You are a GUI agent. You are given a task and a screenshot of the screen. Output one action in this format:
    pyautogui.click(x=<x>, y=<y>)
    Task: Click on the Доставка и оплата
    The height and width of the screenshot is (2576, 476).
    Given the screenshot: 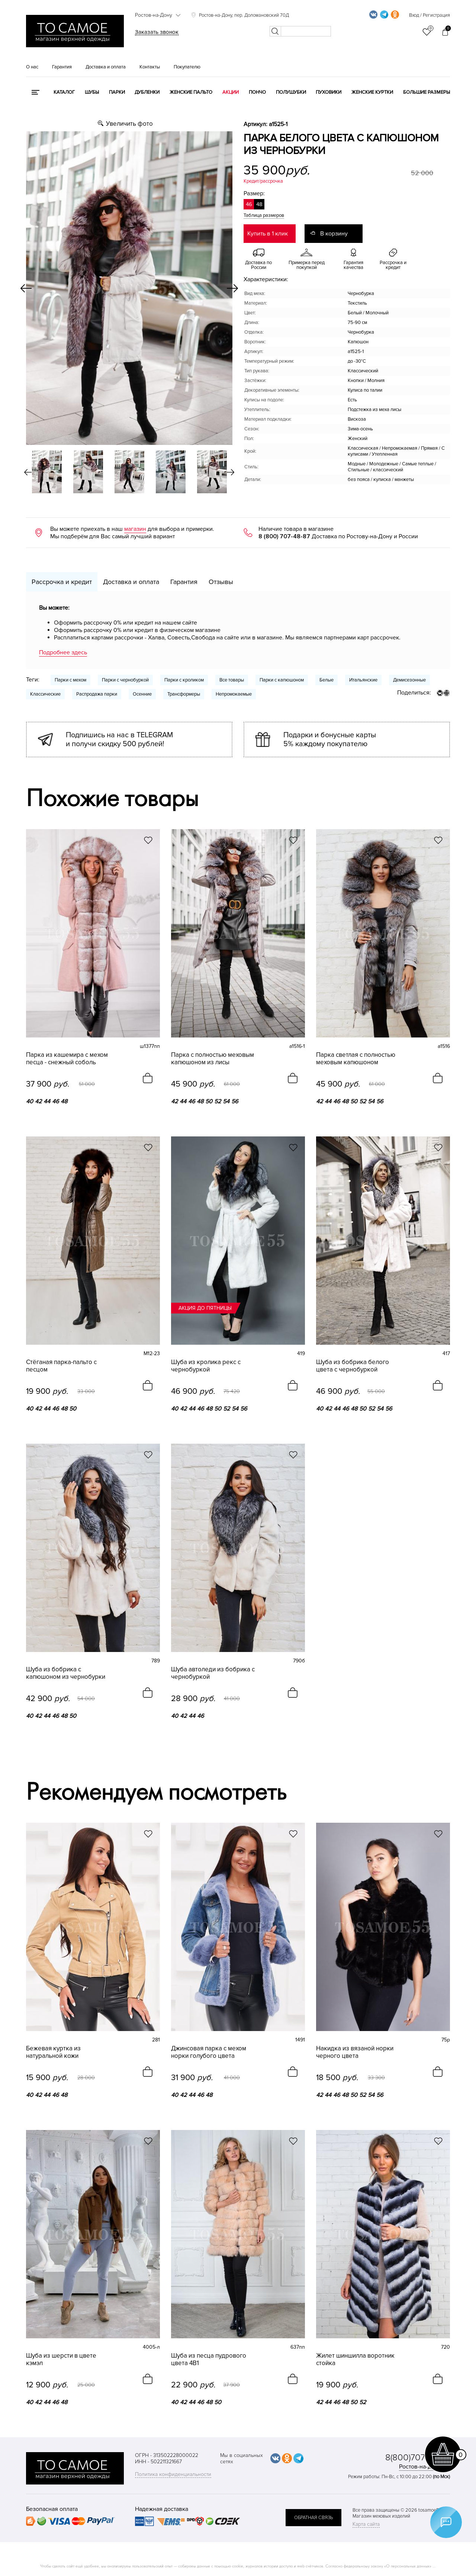 What is the action you would take?
    pyautogui.click(x=106, y=67)
    